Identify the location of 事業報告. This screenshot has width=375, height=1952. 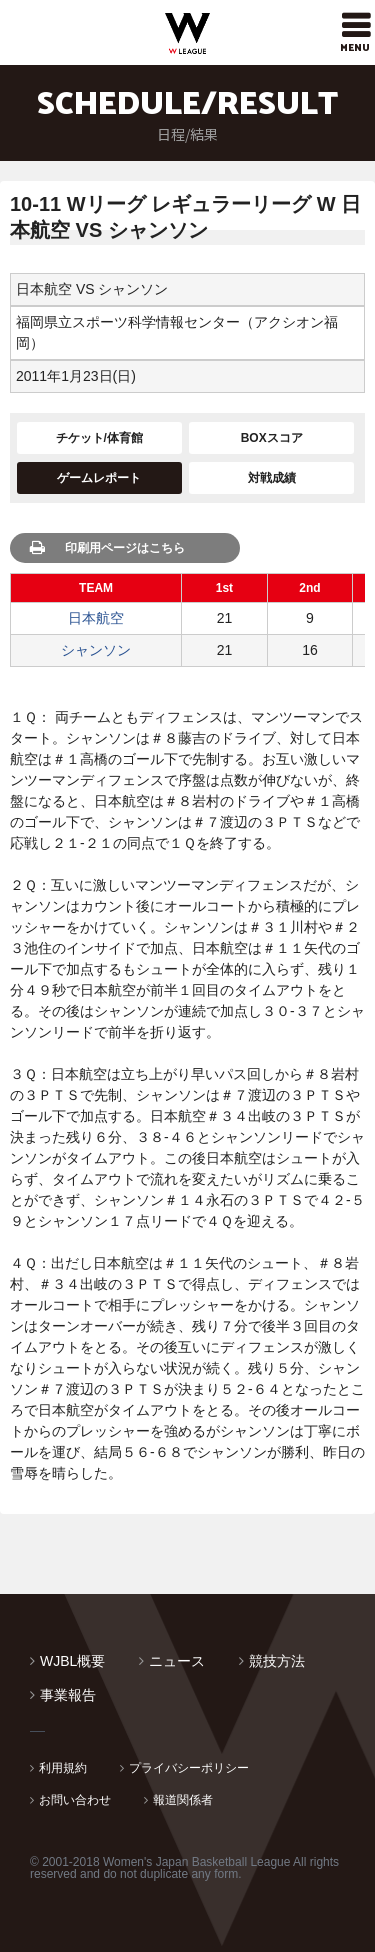
(68, 1695).